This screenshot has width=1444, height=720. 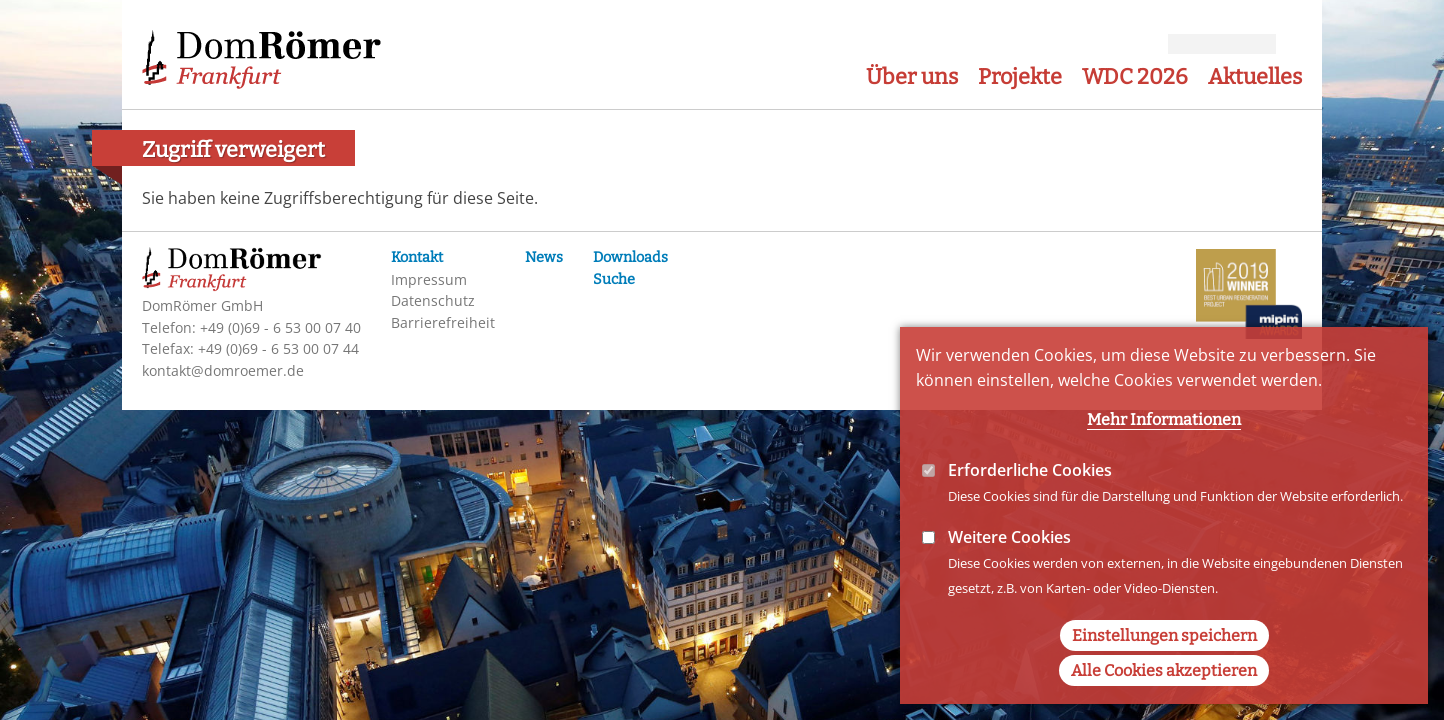 What do you see at coordinates (1030, 516) in the screenshot?
I see `Erforderliche Cookies` at bounding box center [1030, 516].